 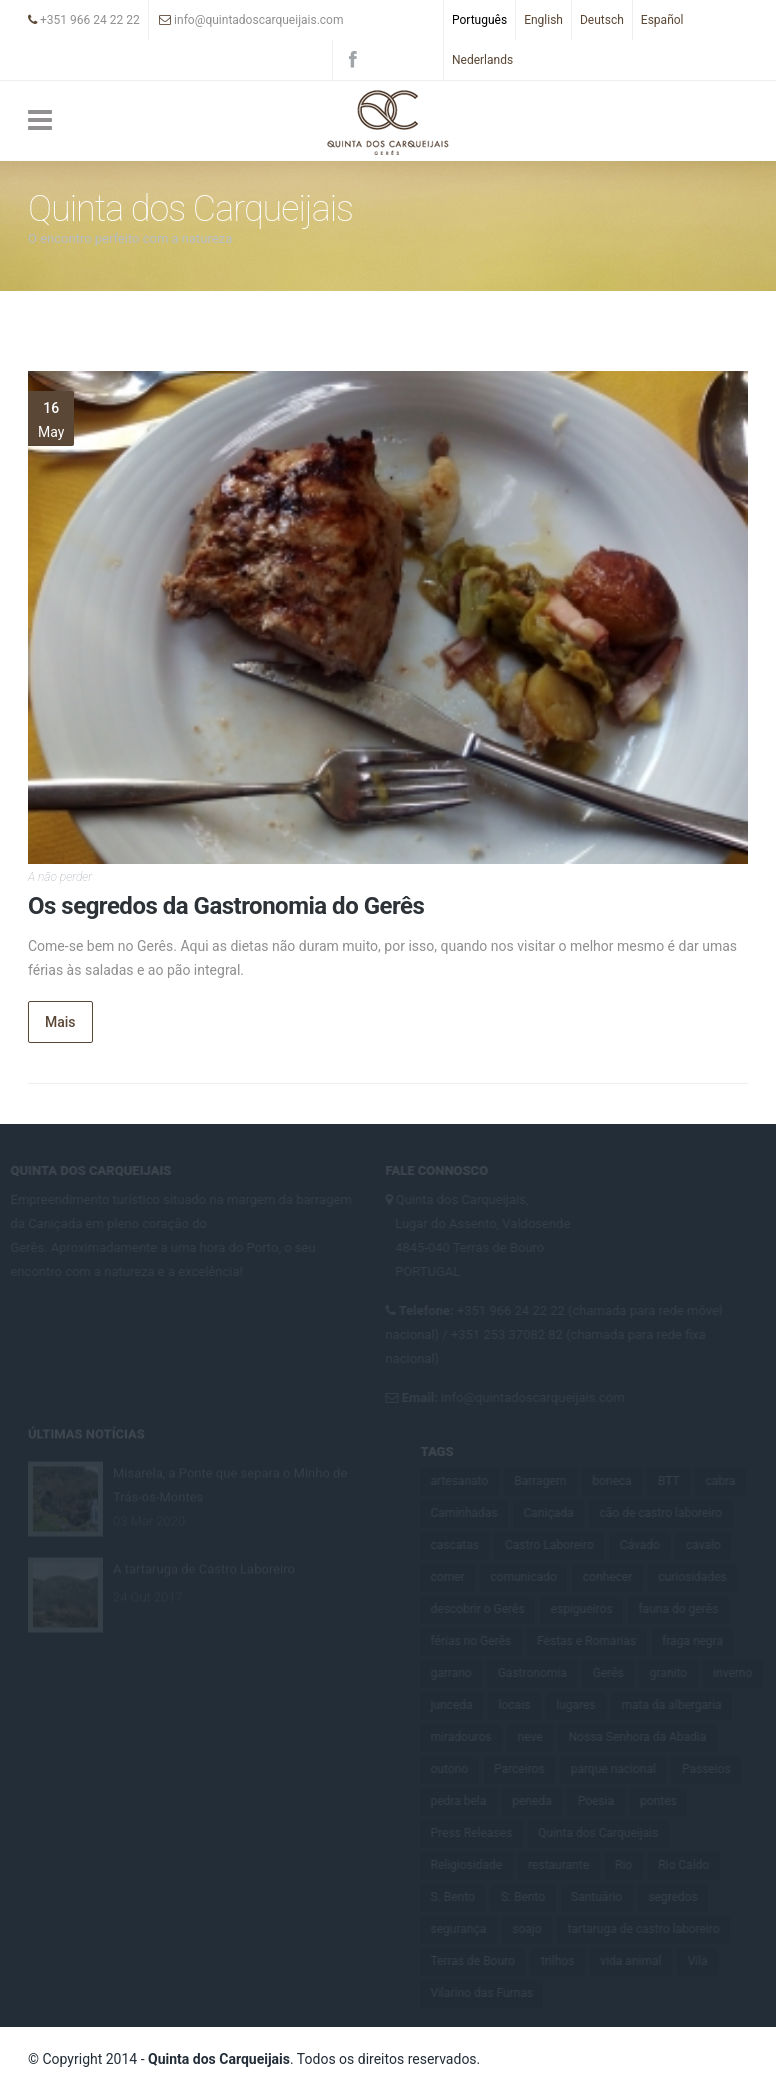 What do you see at coordinates (479, 20) in the screenshot?
I see `Português` at bounding box center [479, 20].